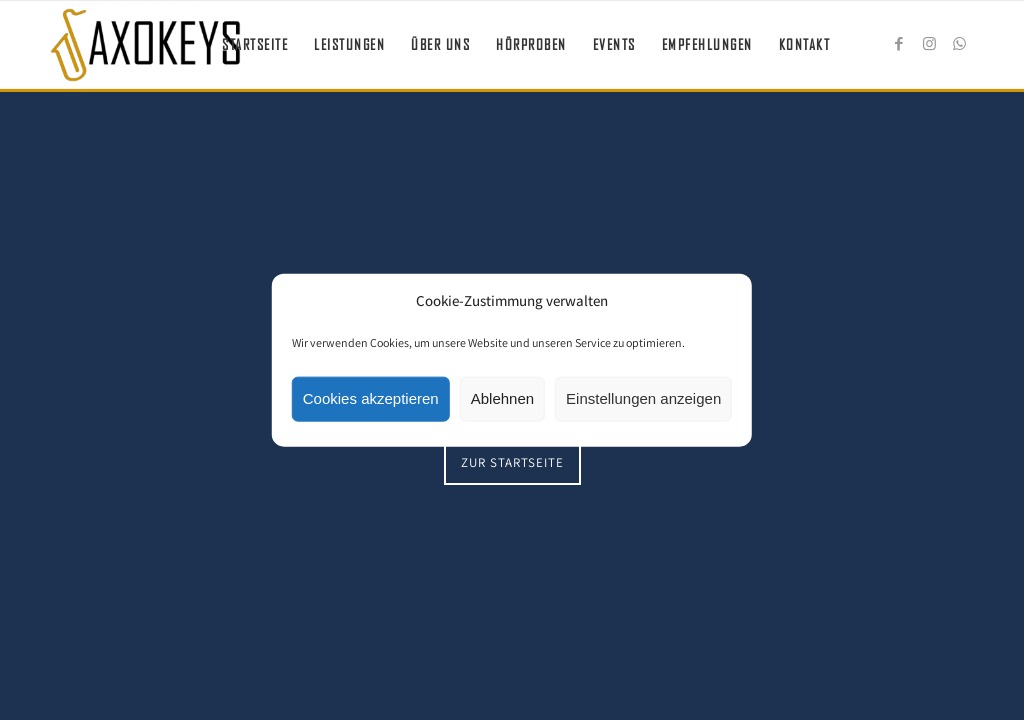  Describe the element at coordinates (899, 44) in the screenshot. I see `[Link zu Facebook]` at that location.